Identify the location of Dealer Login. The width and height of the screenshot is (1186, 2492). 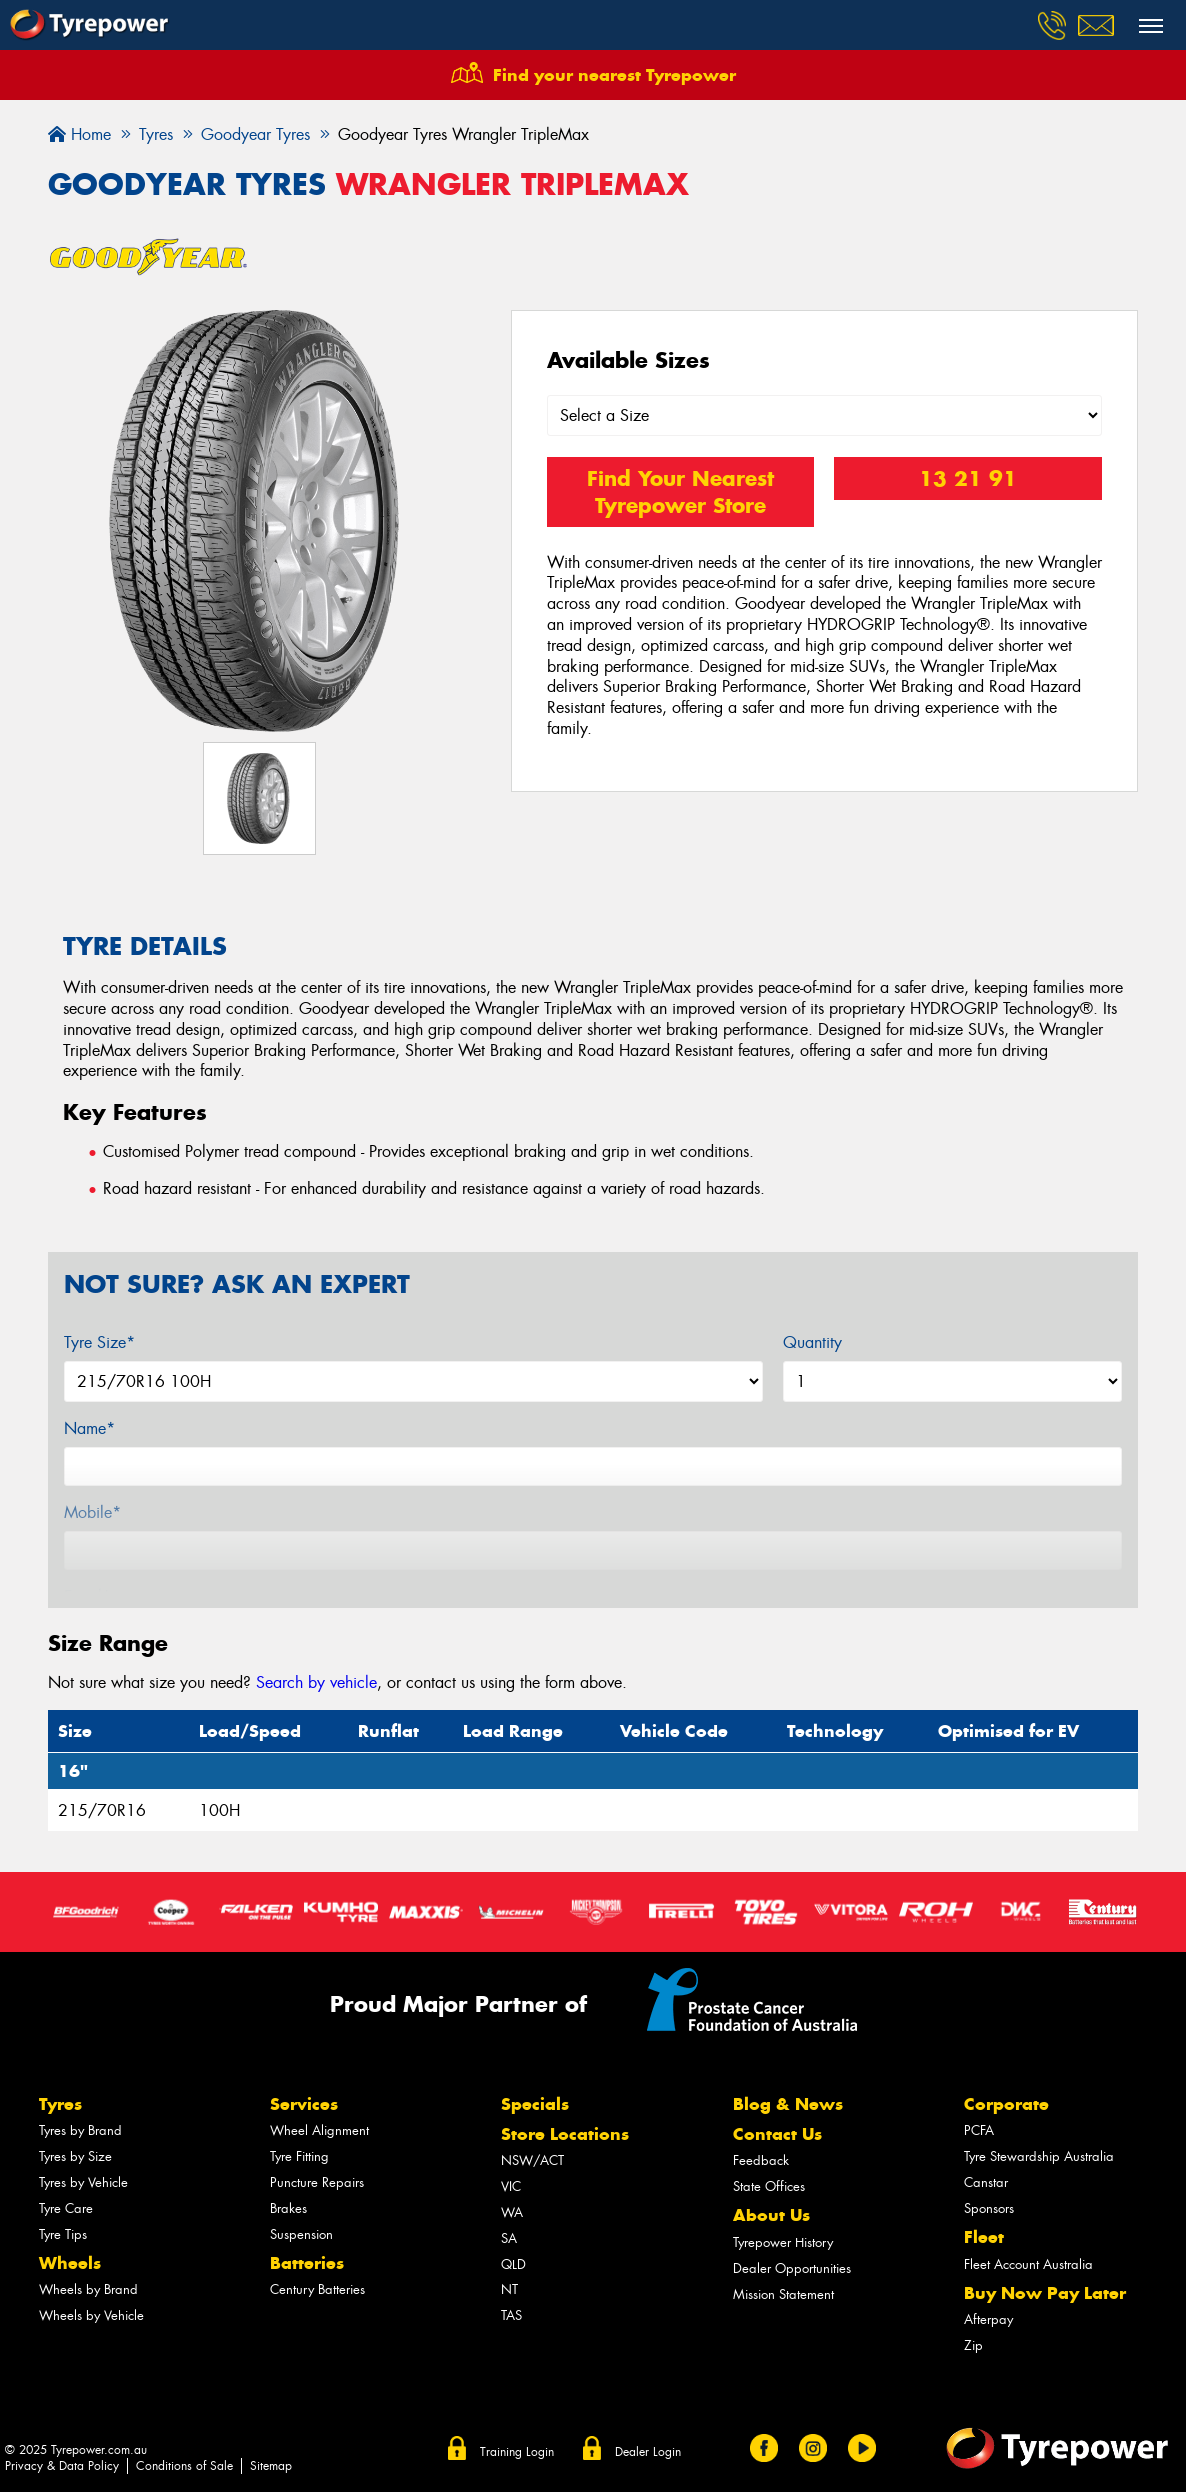
(648, 2452).